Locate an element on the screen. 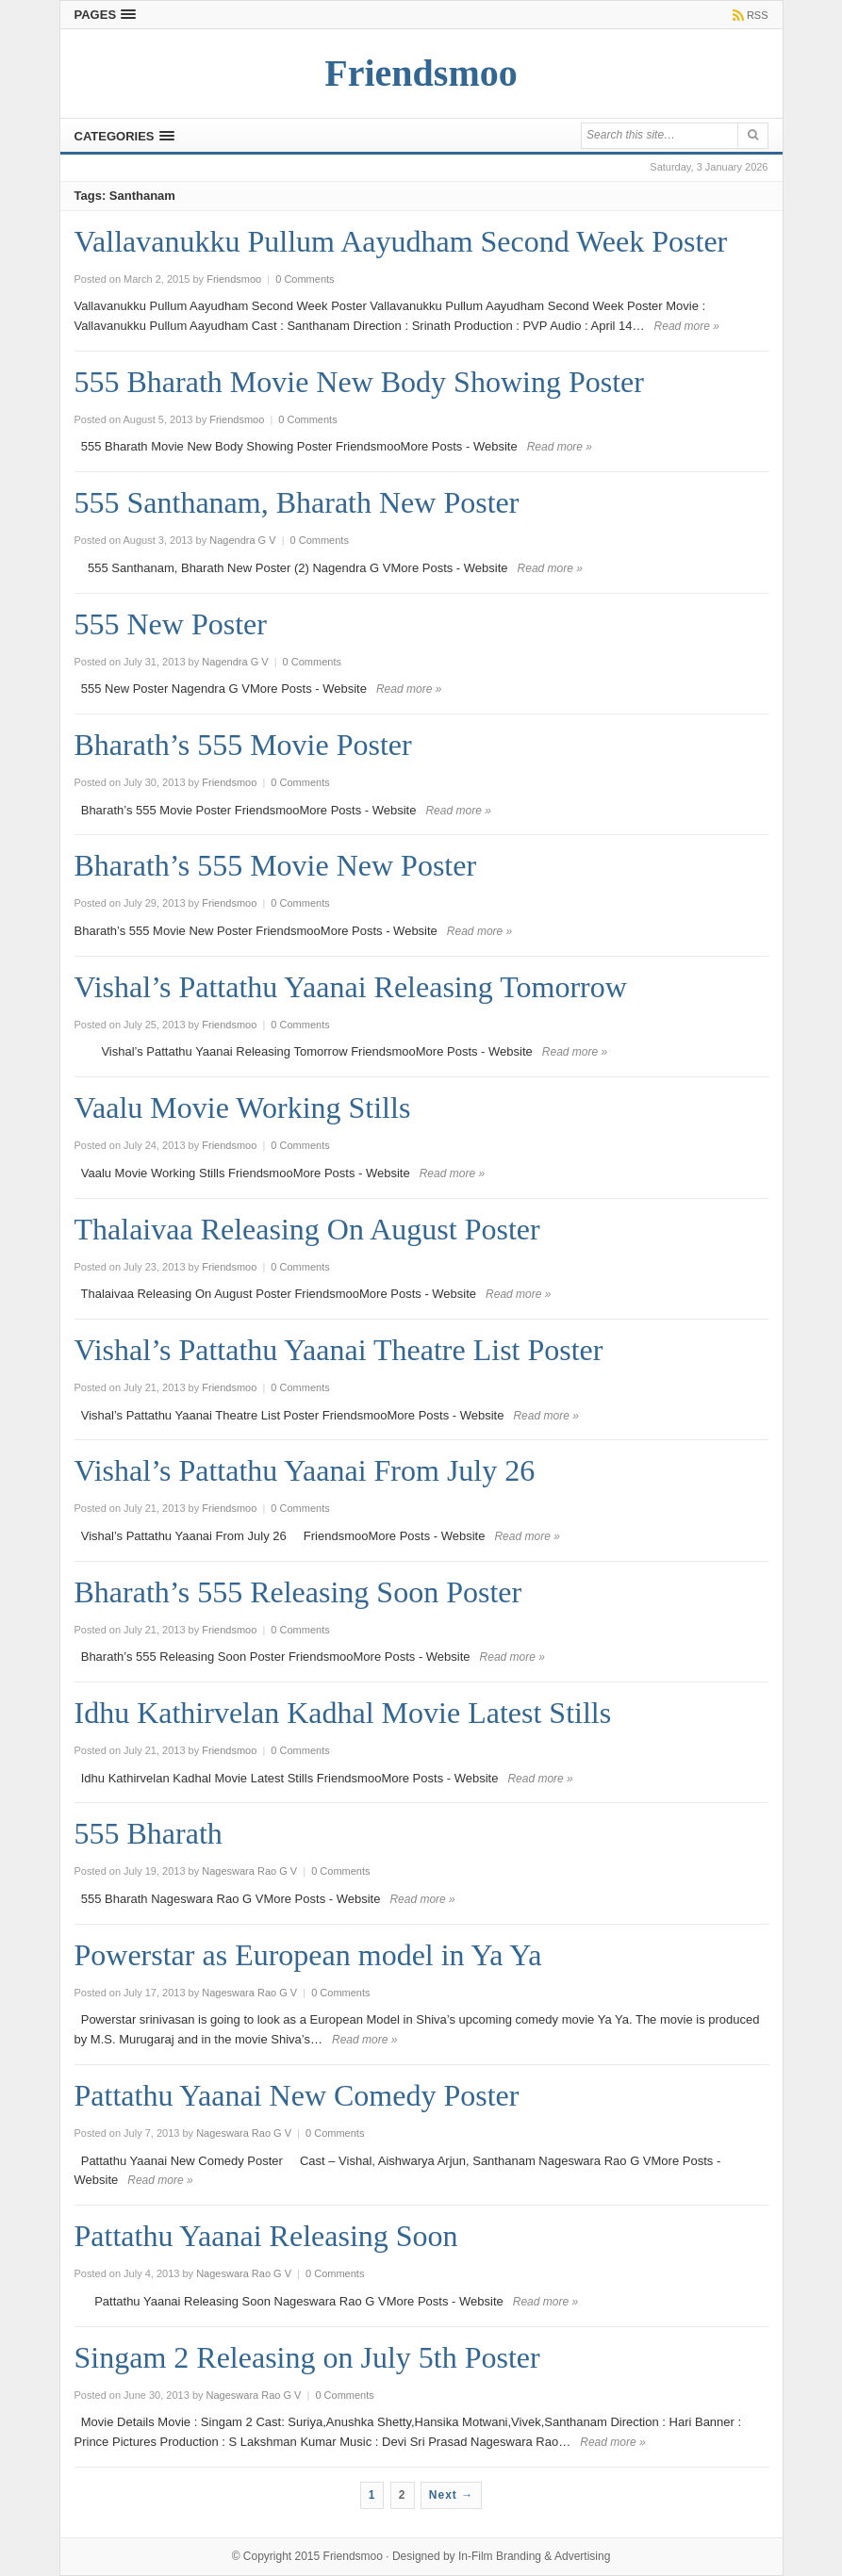  Idhu Kathirvelan Kadhal Movie Latest Stills is located at coordinates (343, 1713).